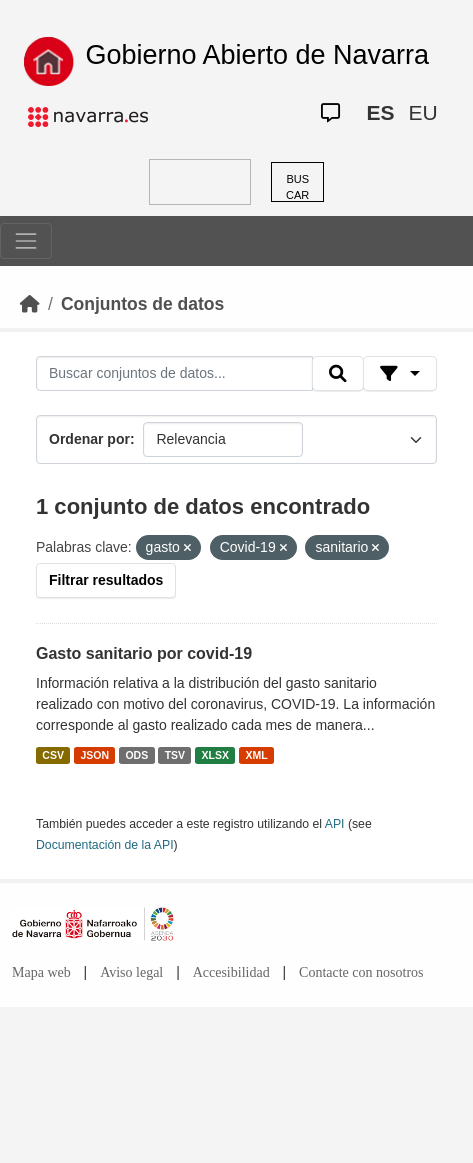 Image resolution: width=473 pixels, height=1163 pixels. Describe the element at coordinates (215, 755) in the screenshot. I see `XLSX` at that location.